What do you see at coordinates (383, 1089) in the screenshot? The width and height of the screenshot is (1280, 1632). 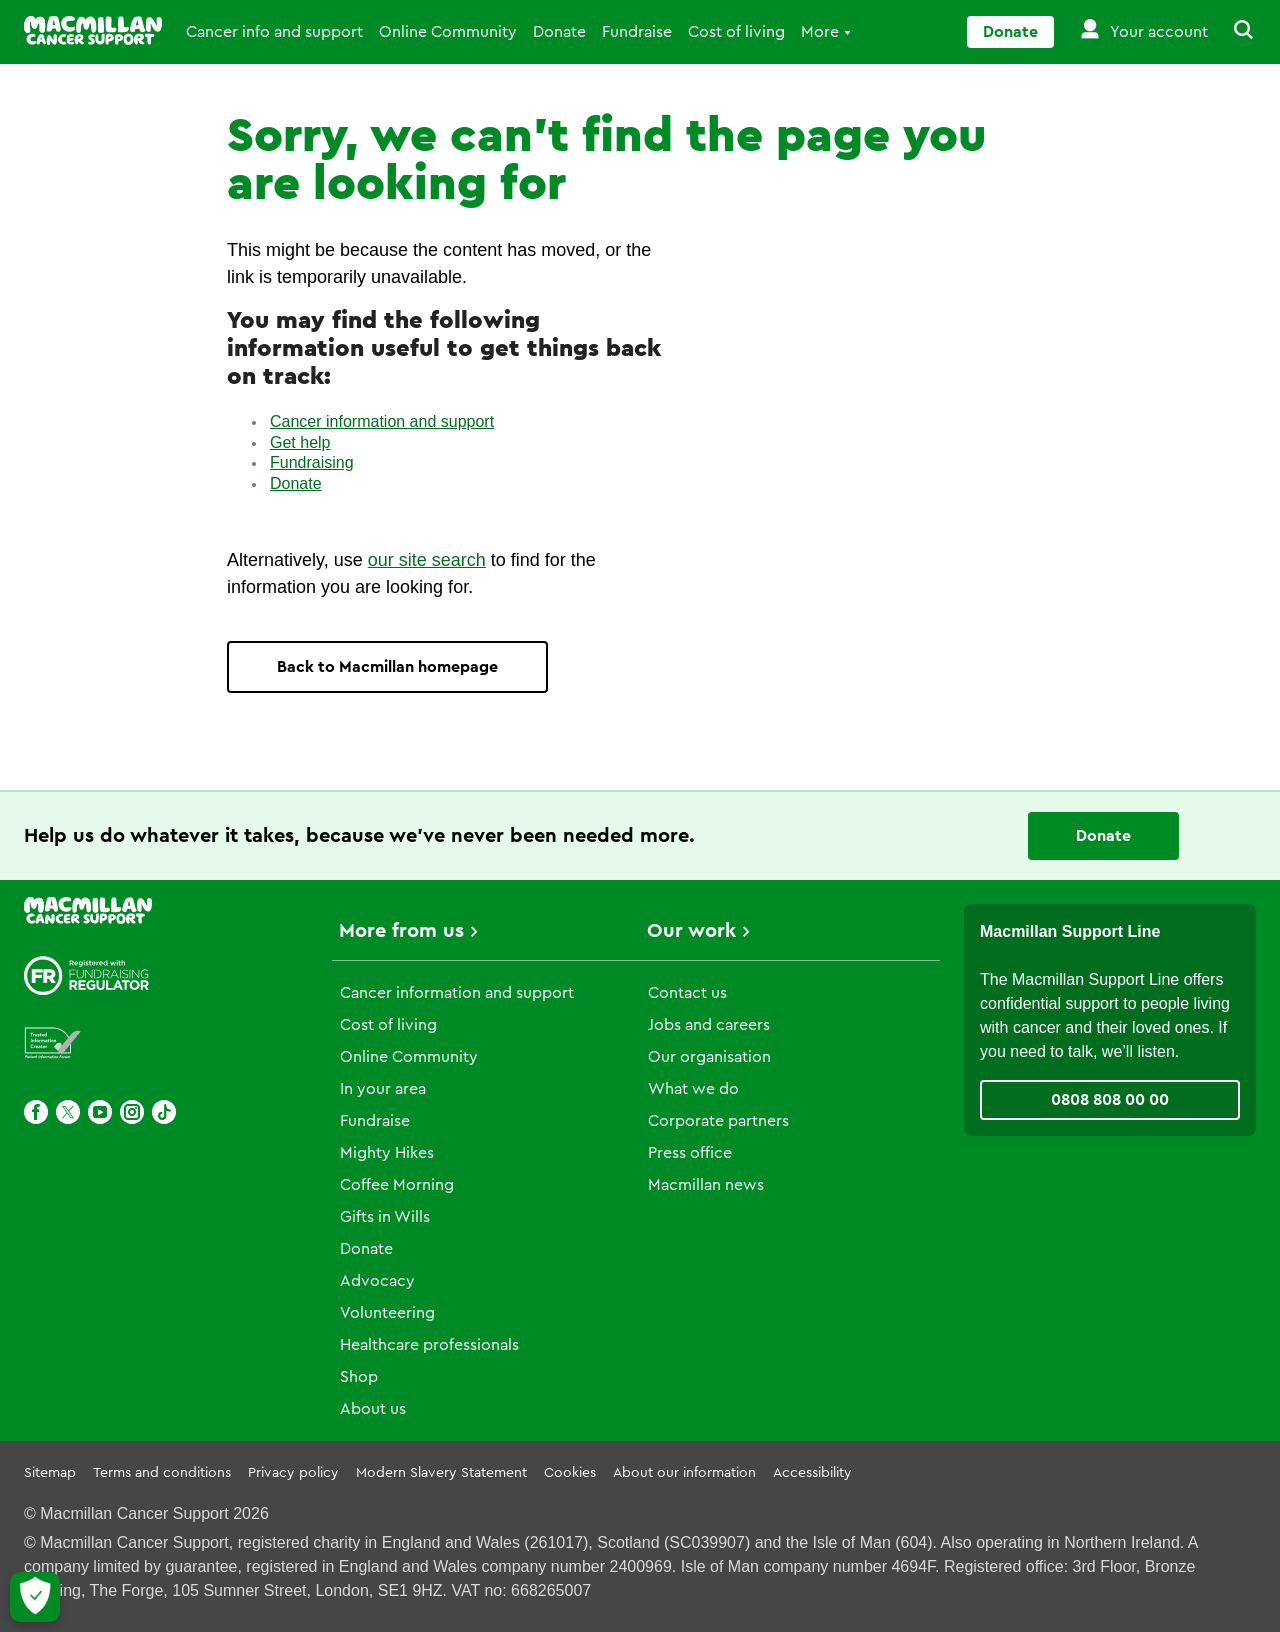 I see `In your area` at bounding box center [383, 1089].